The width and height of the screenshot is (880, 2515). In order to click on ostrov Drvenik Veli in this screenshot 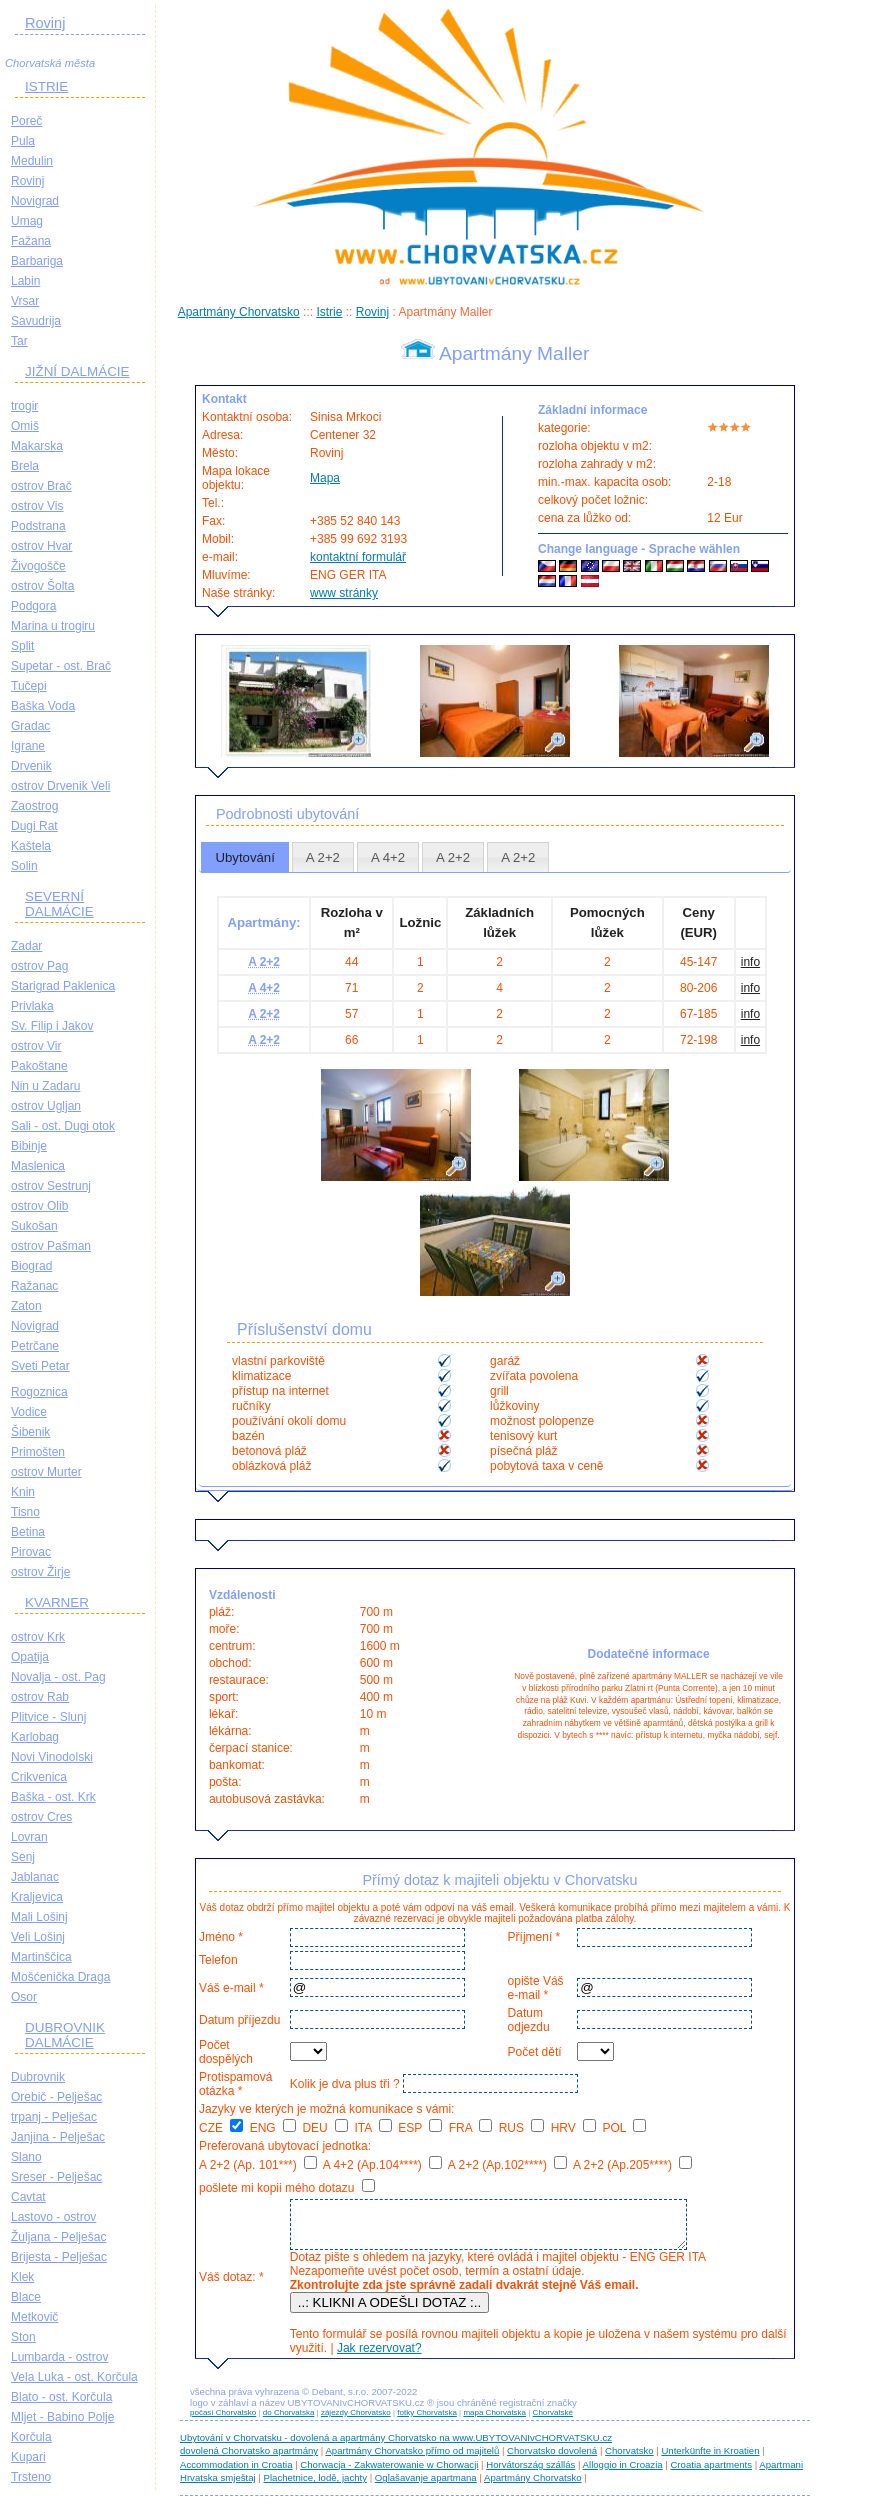, I will do `click(60, 786)`.